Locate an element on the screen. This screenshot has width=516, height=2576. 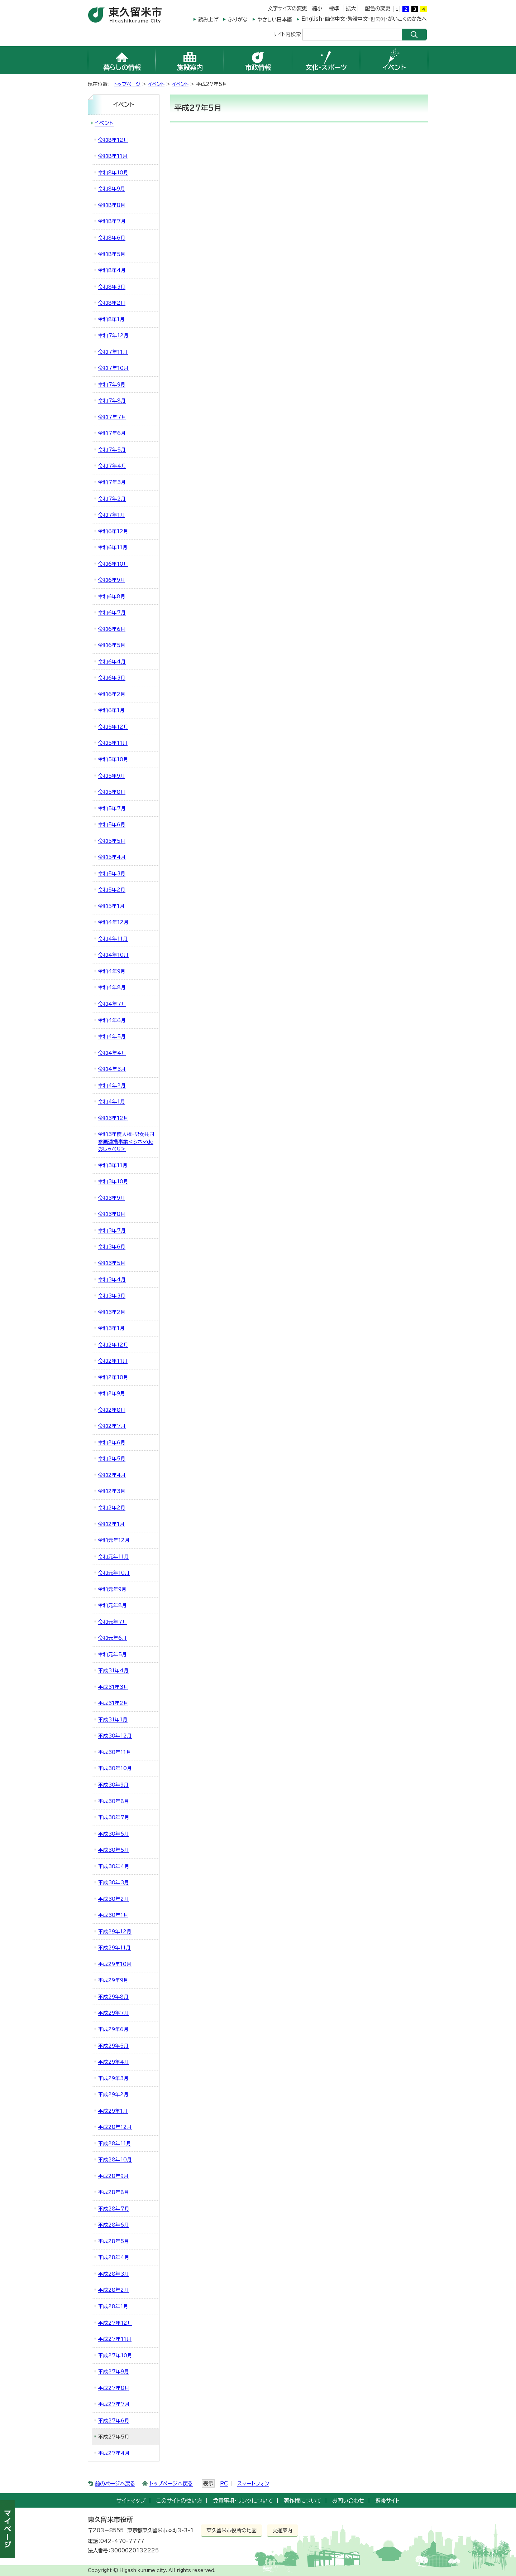
令和2年4月 is located at coordinates (112, 1475).